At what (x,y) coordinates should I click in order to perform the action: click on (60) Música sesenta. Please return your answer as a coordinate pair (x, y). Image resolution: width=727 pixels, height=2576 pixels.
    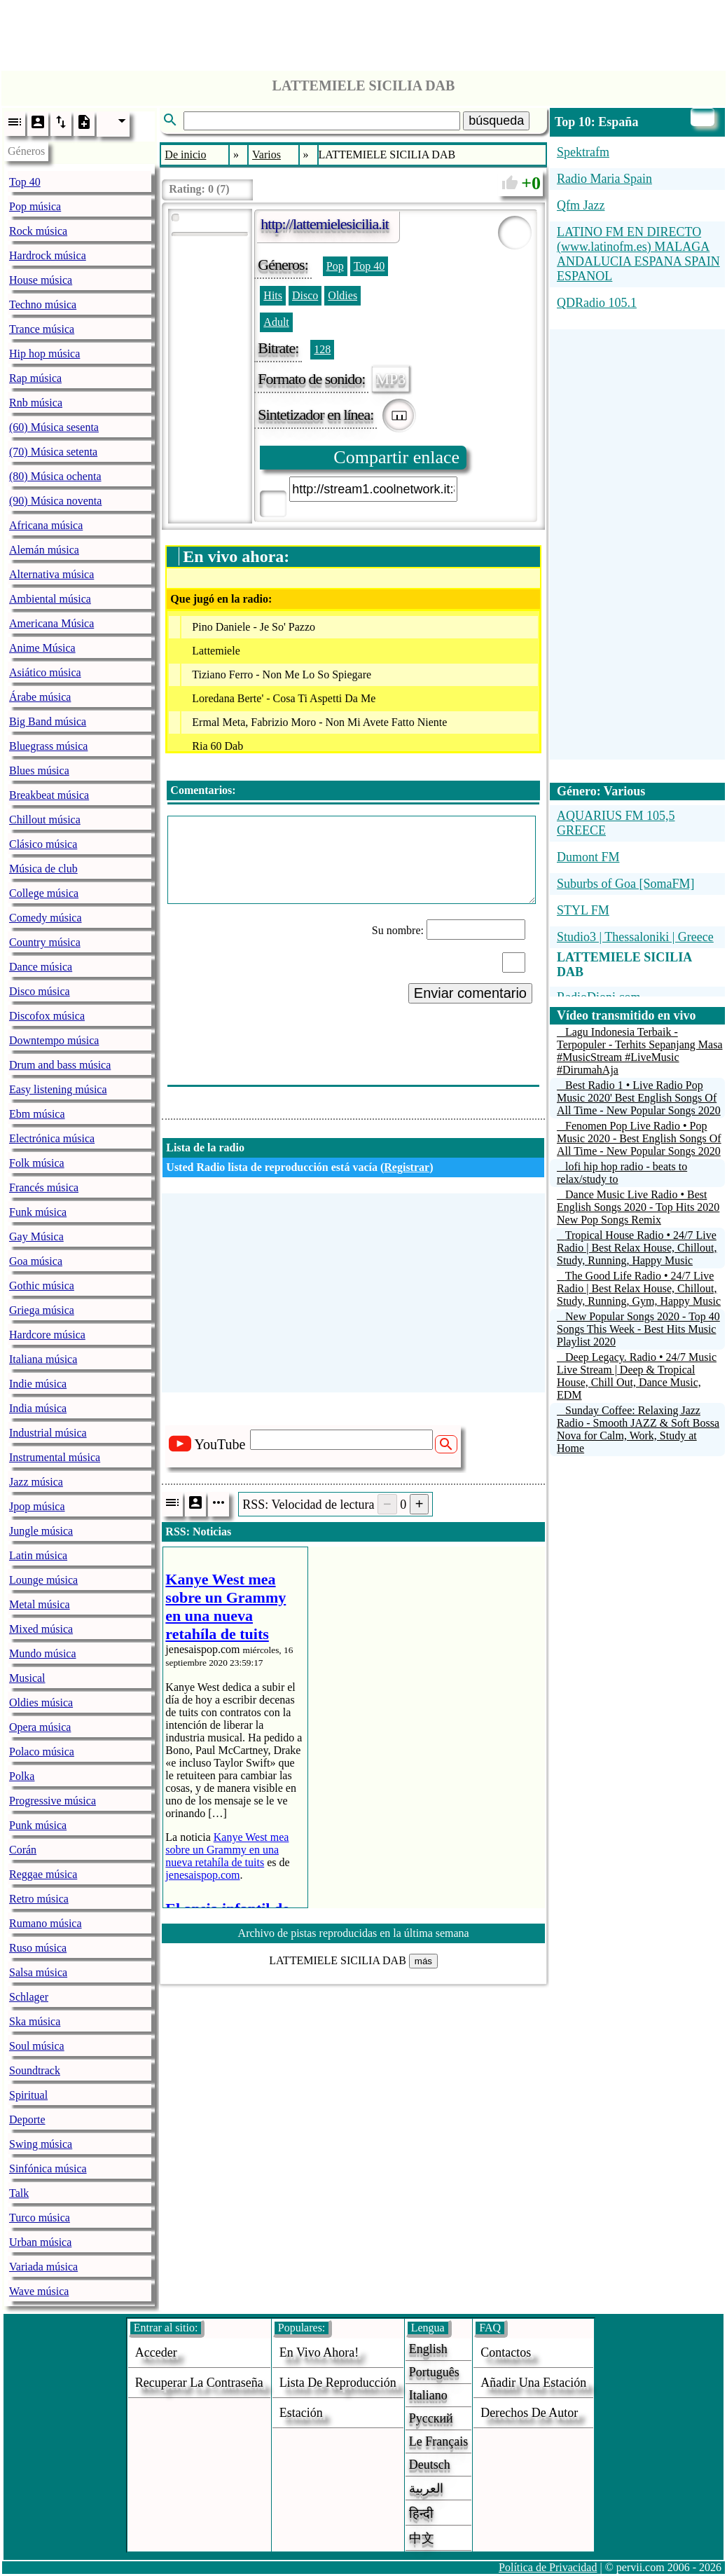
    Looking at the image, I should click on (54, 427).